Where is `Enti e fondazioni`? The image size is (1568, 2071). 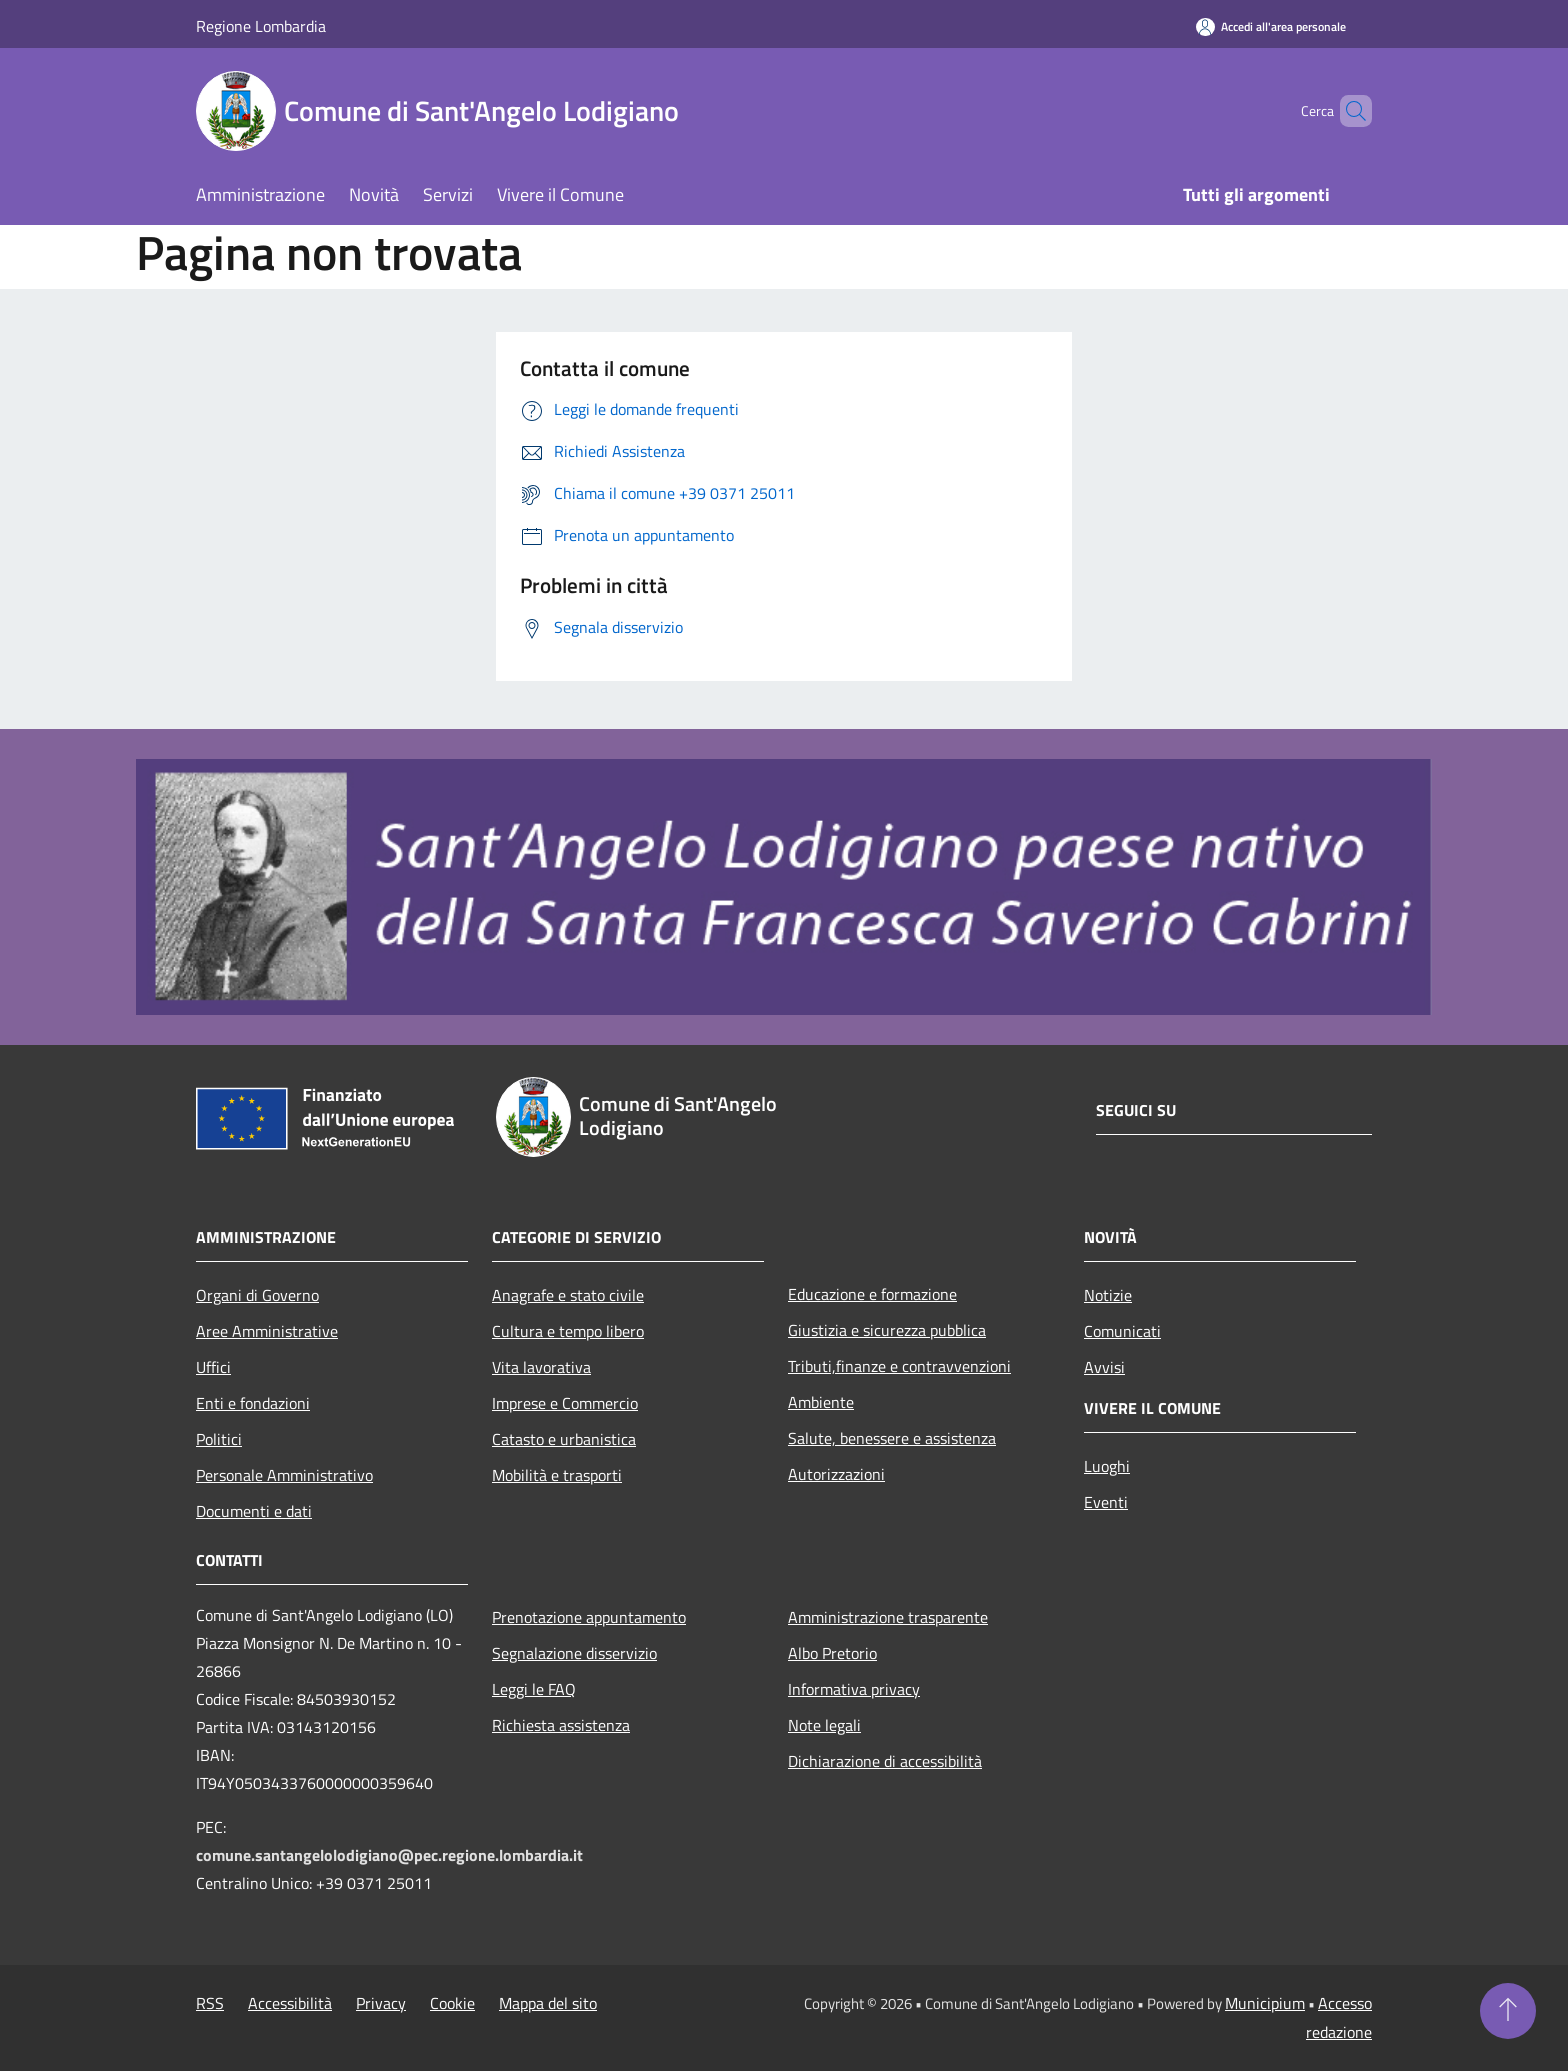 Enti e fondazioni is located at coordinates (253, 1403).